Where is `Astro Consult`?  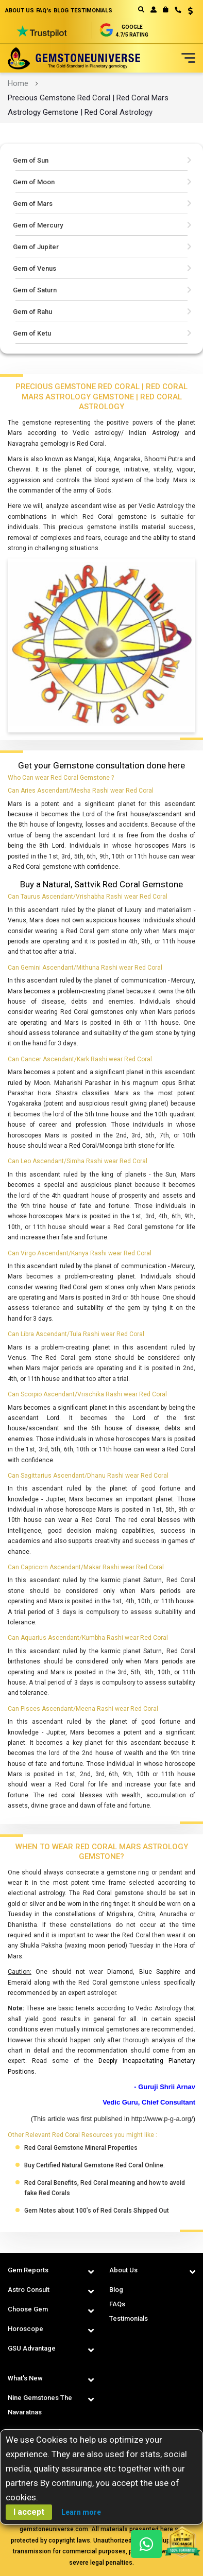 Astro Consult is located at coordinates (28, 2289).